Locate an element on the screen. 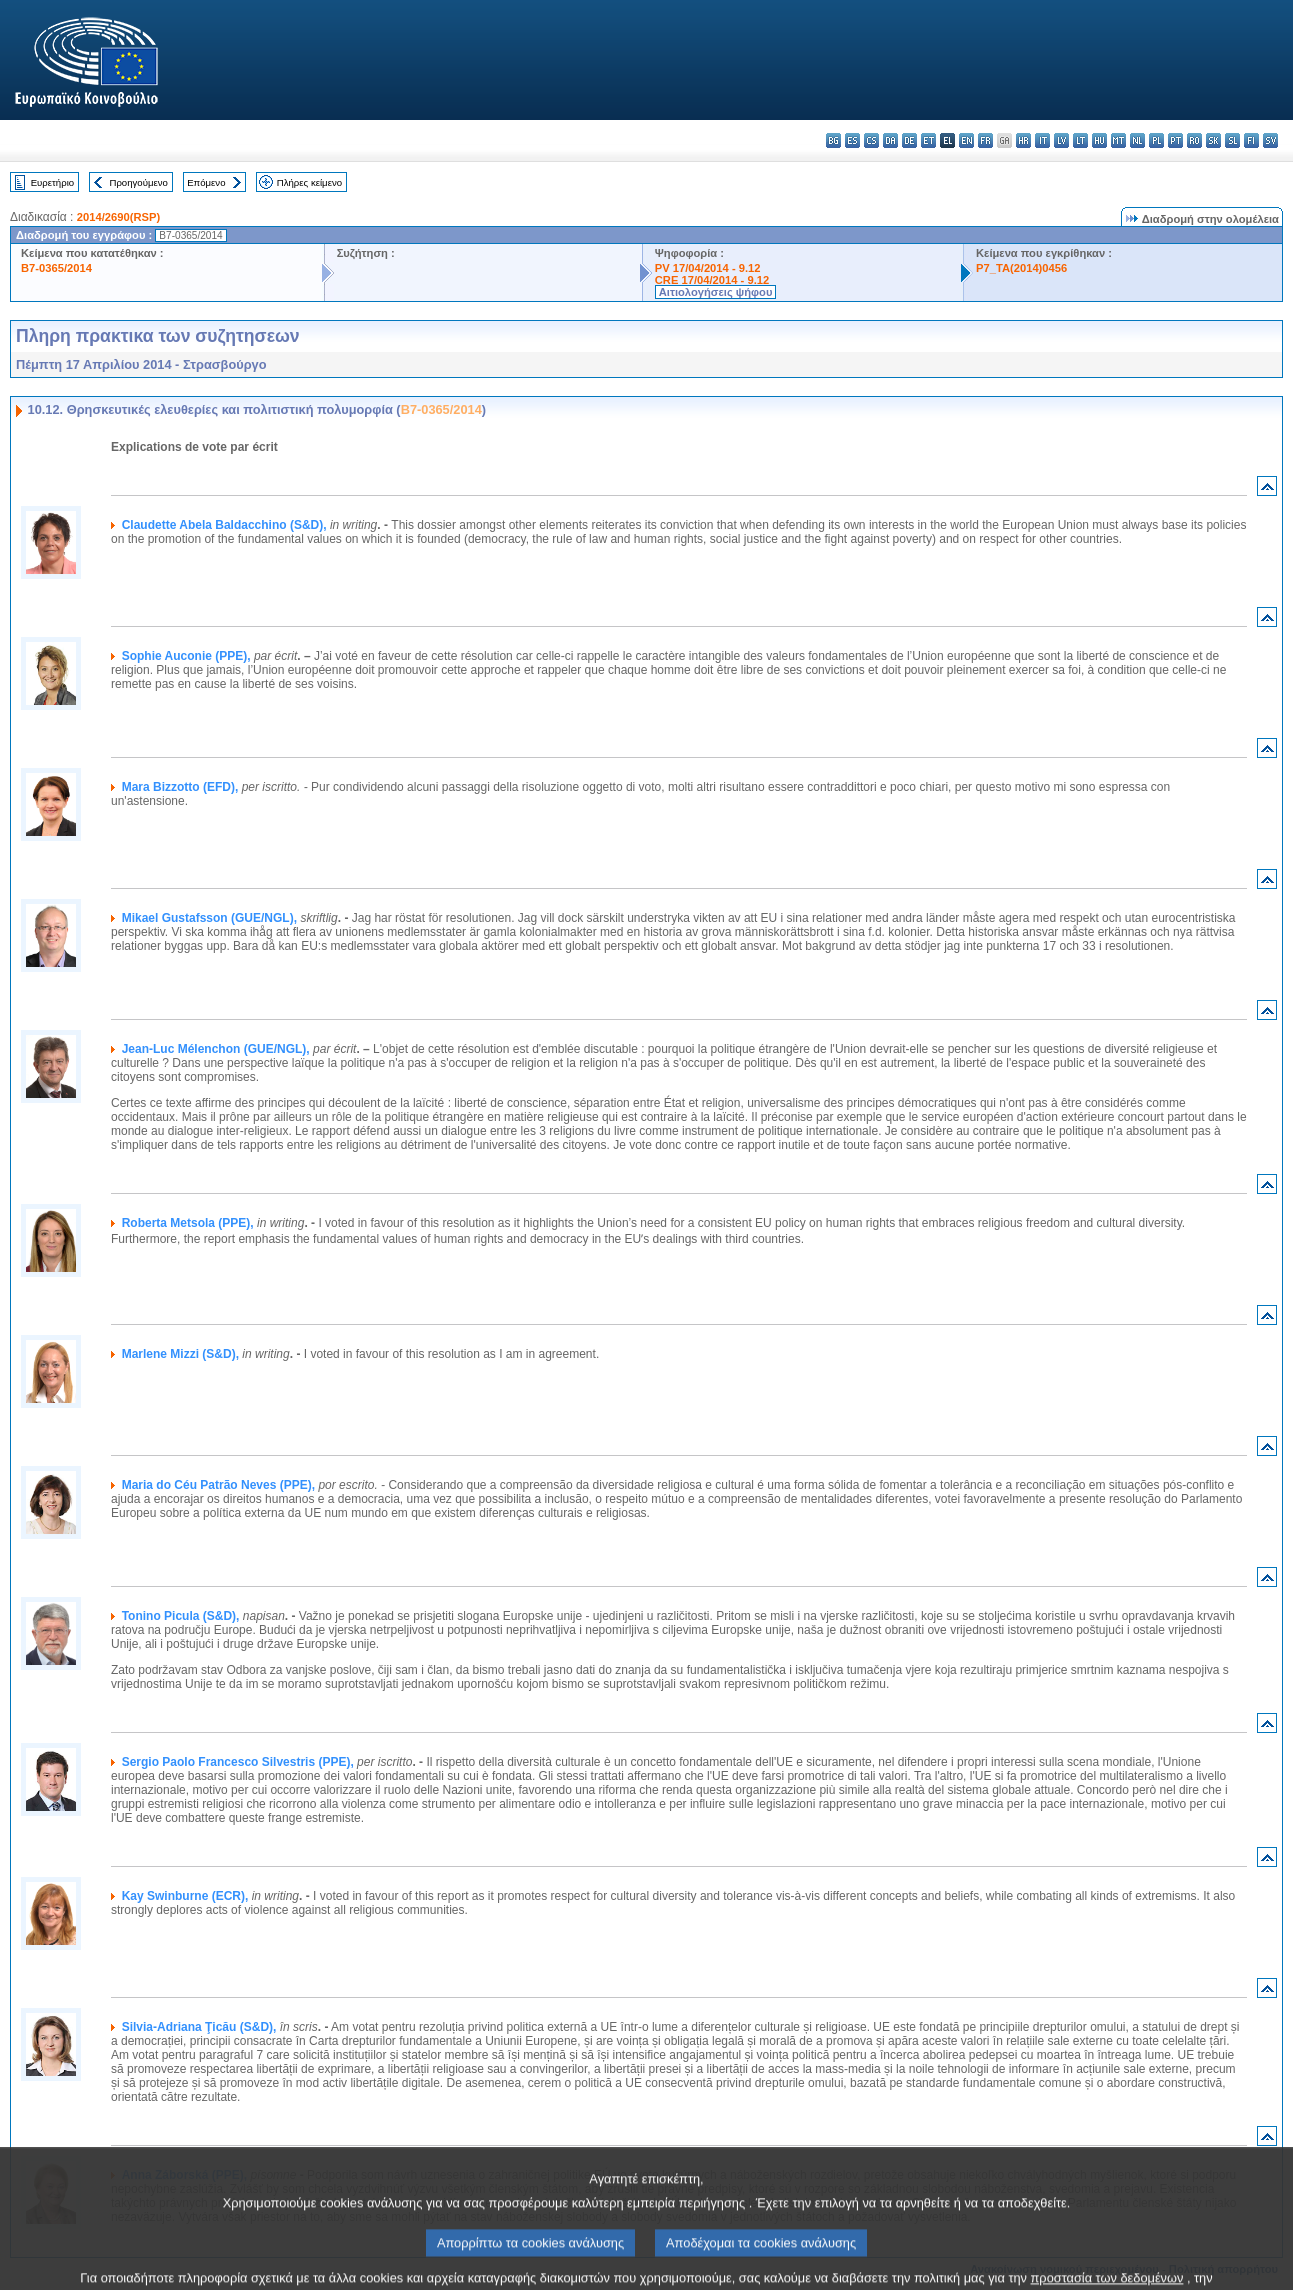 The image size is (1293, 2290). bg - български is located at coordinates (833, 140).